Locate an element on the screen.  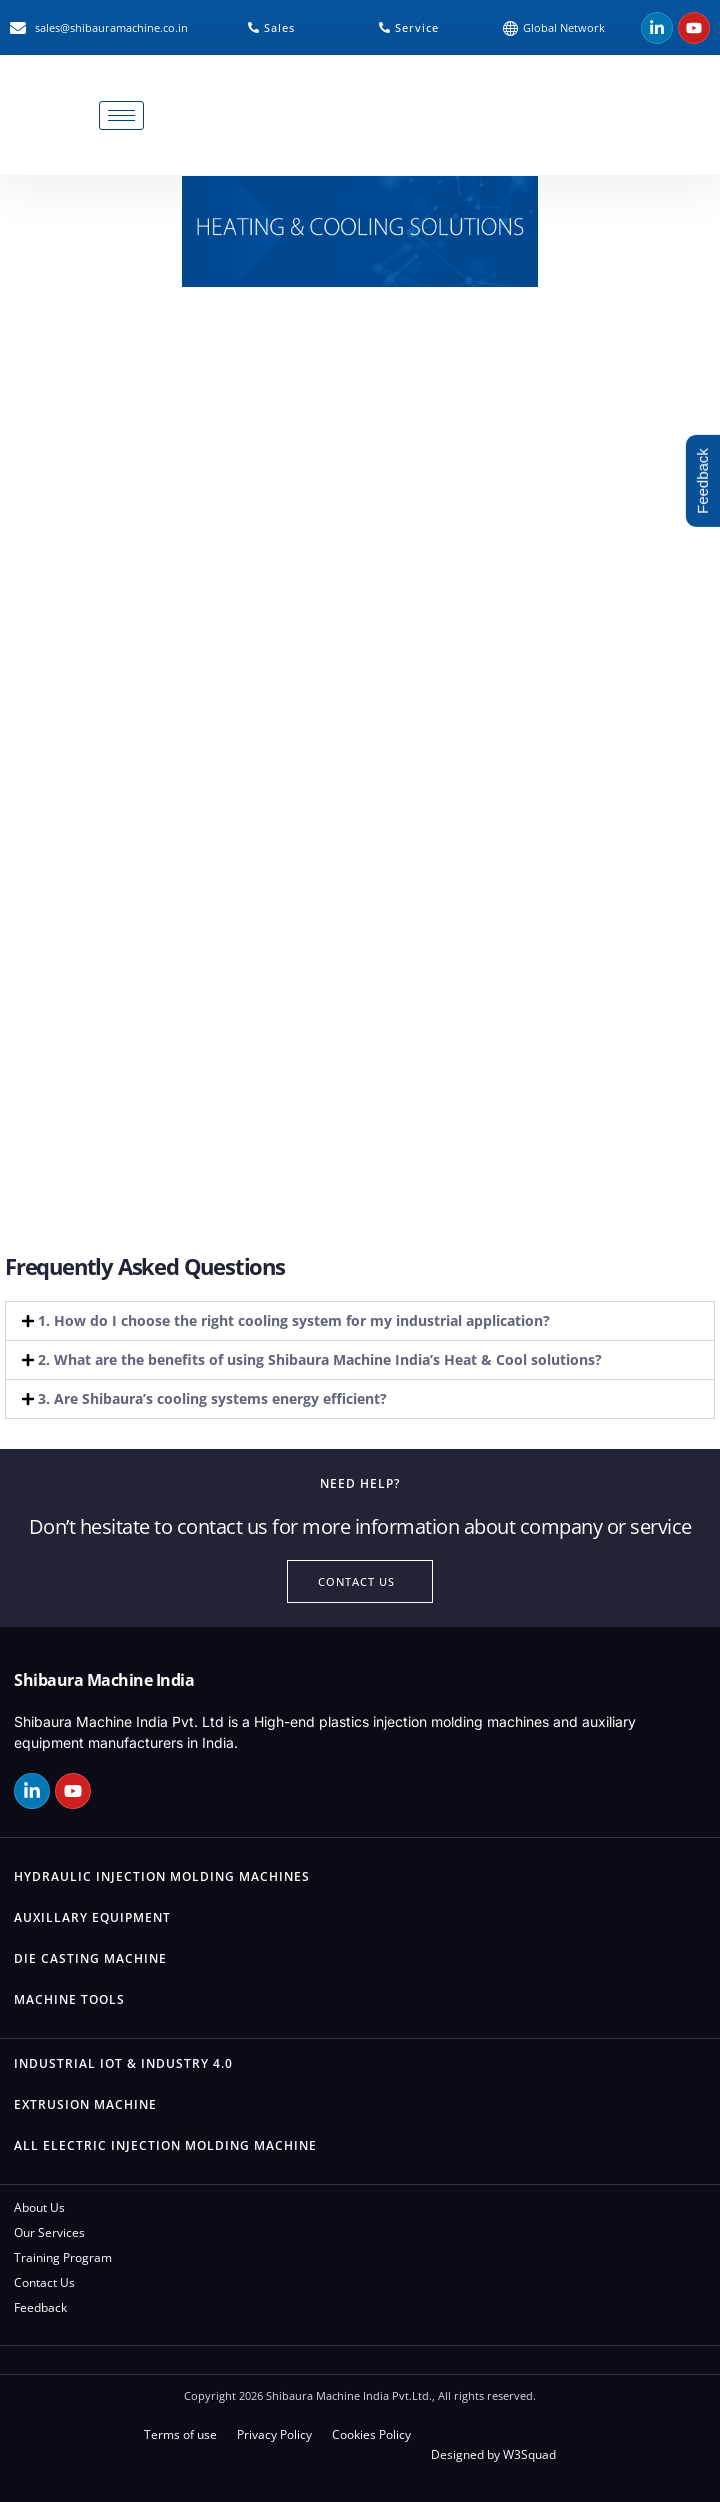
1. How do I choose the right cooling system for my industrial application? is located at coordinates (294, 1320).